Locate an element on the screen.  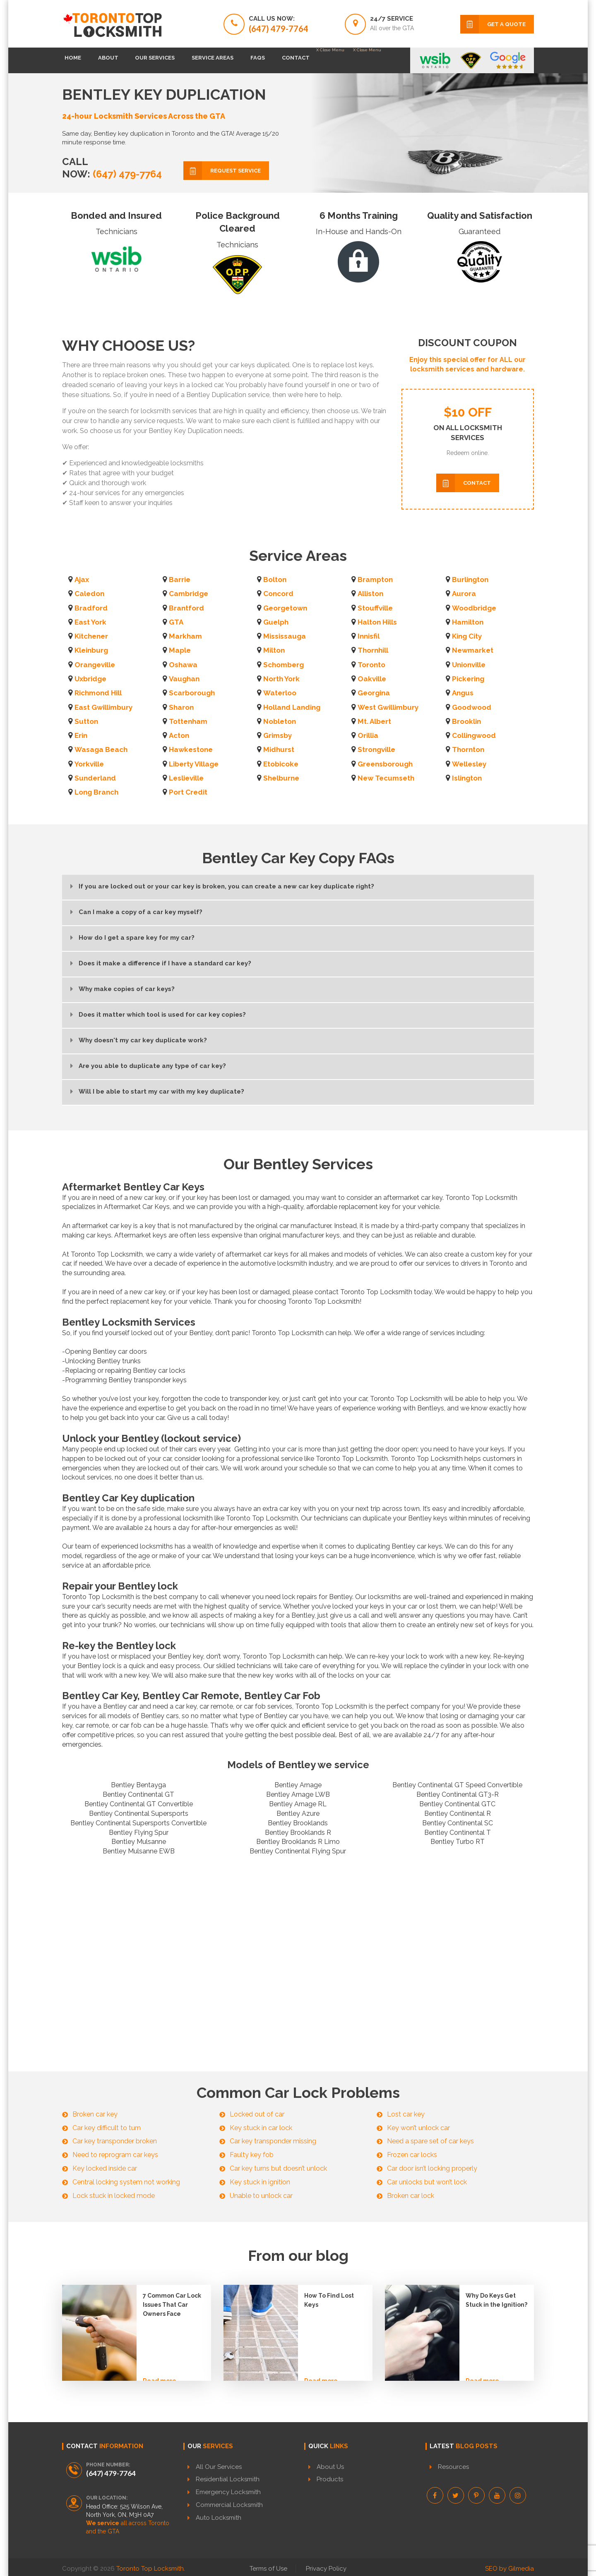
About Us is located at coordinates (330, 2467).